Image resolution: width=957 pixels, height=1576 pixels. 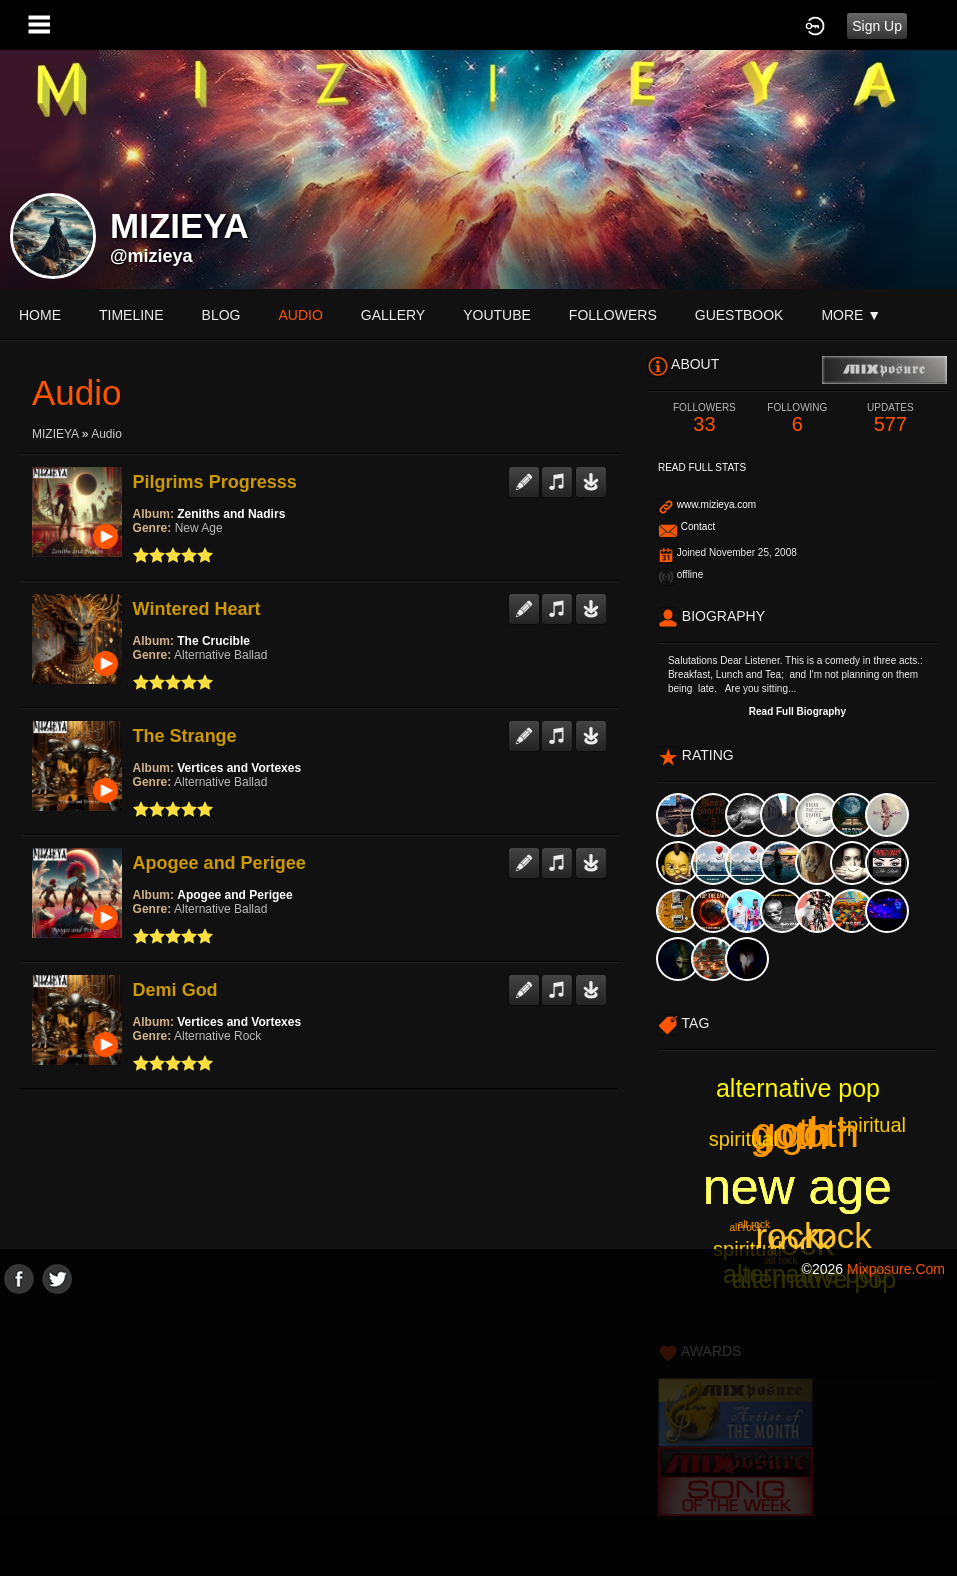 I want to click on guestbook, so click(x=739, y=315).